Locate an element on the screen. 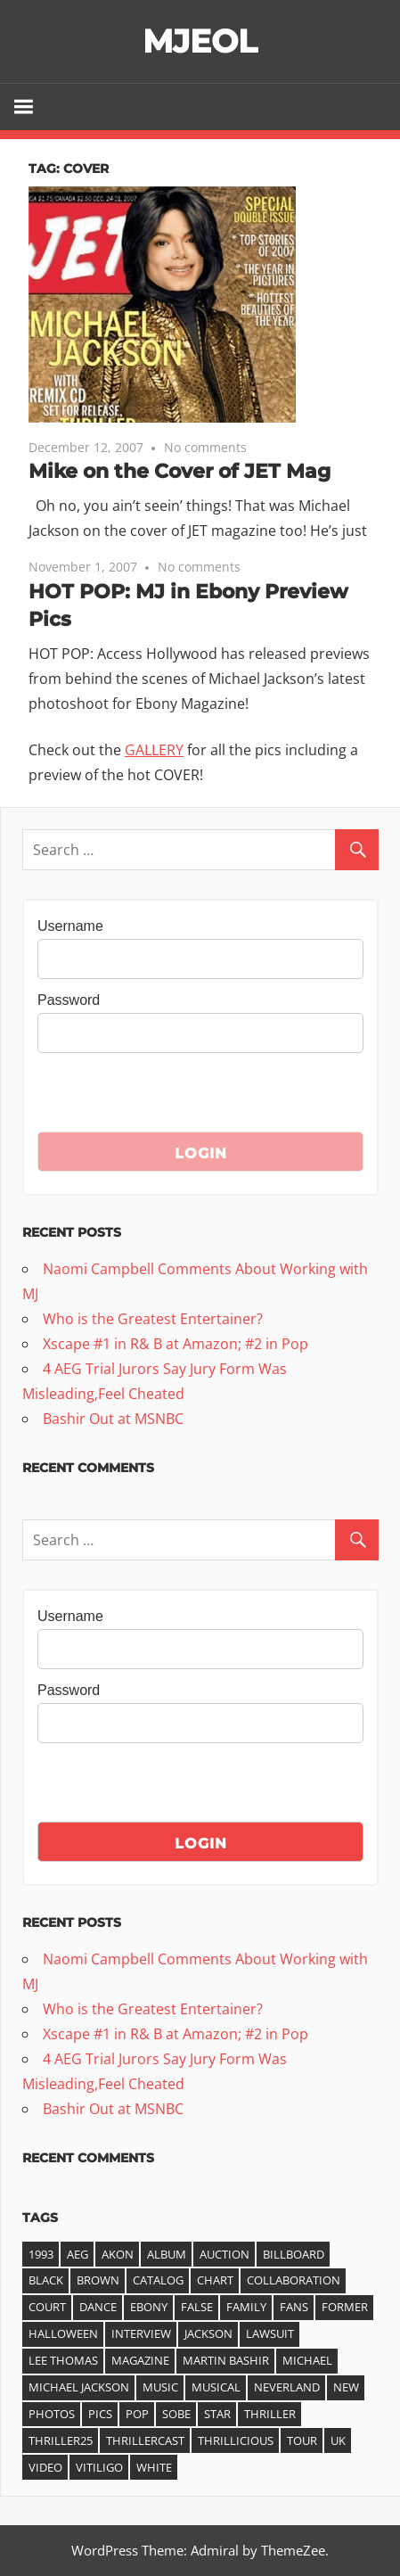 The width and height of the screenshot is (400, 2576). Xscape #1 in R& B at Amazon; #2 in Pop is located at coordinates (175, 1344).